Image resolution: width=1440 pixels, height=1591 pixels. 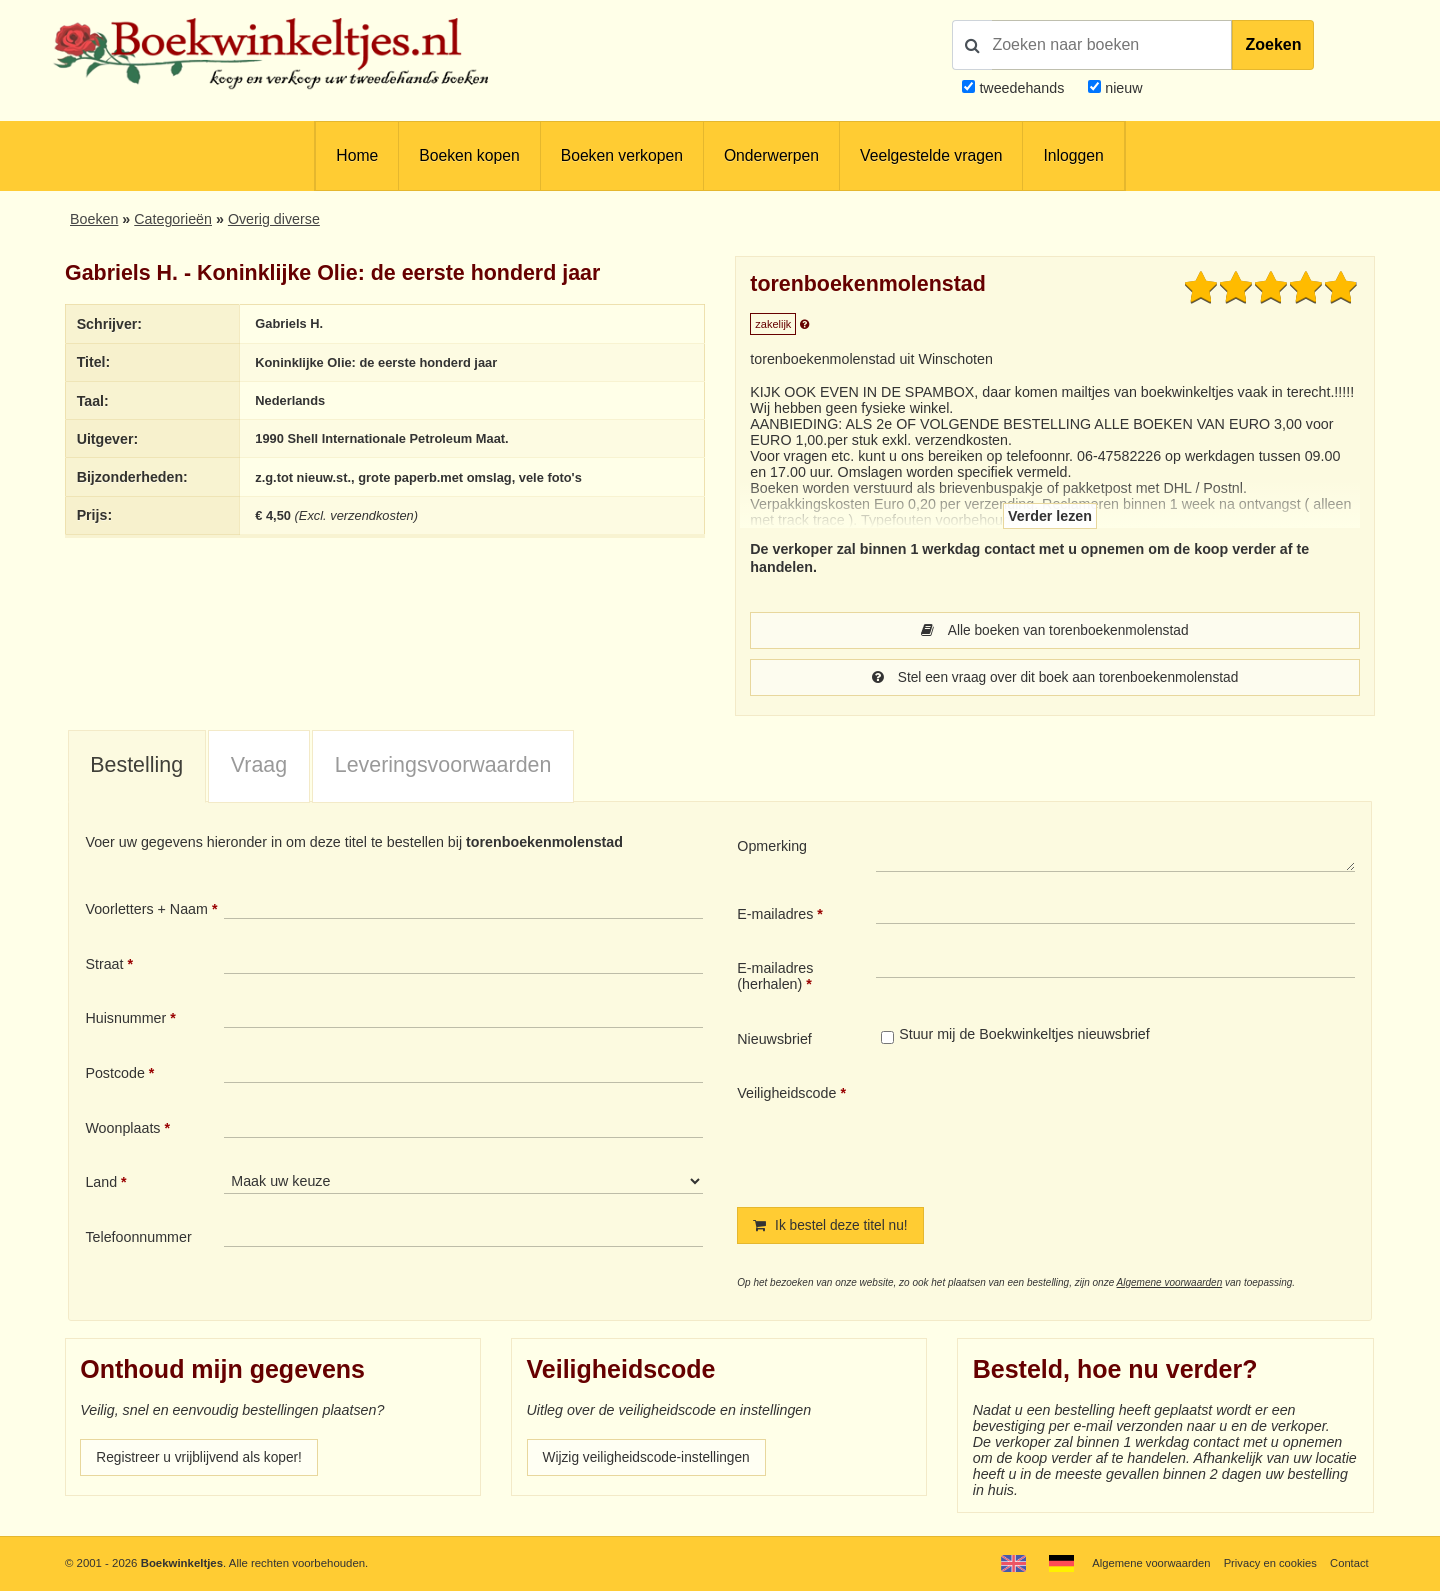 What do you see at coordinates (1055, 631) in the screenshot?
I see `Alle boeken van torenboekenmolenstad` at bounding box center [1055, 631].